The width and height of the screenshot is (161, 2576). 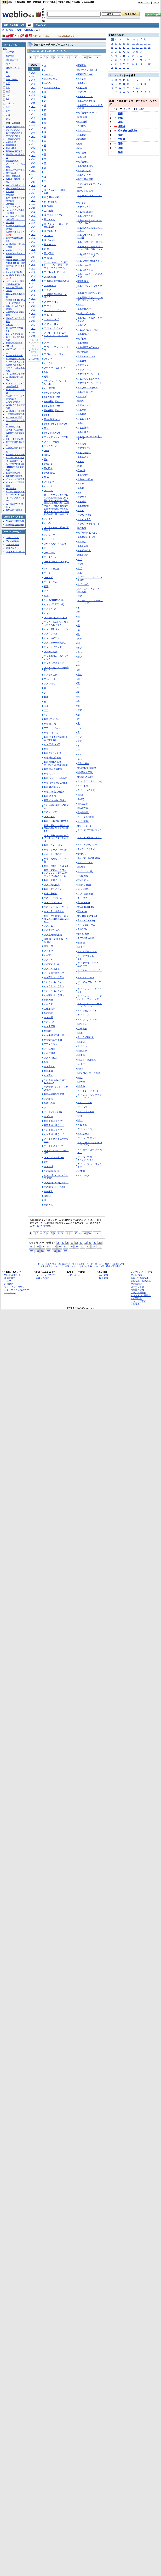 What do you see at coordinates (81, 1055) in the screenshot?
I see `間 幸喜` at bounding box center [81, 1055].